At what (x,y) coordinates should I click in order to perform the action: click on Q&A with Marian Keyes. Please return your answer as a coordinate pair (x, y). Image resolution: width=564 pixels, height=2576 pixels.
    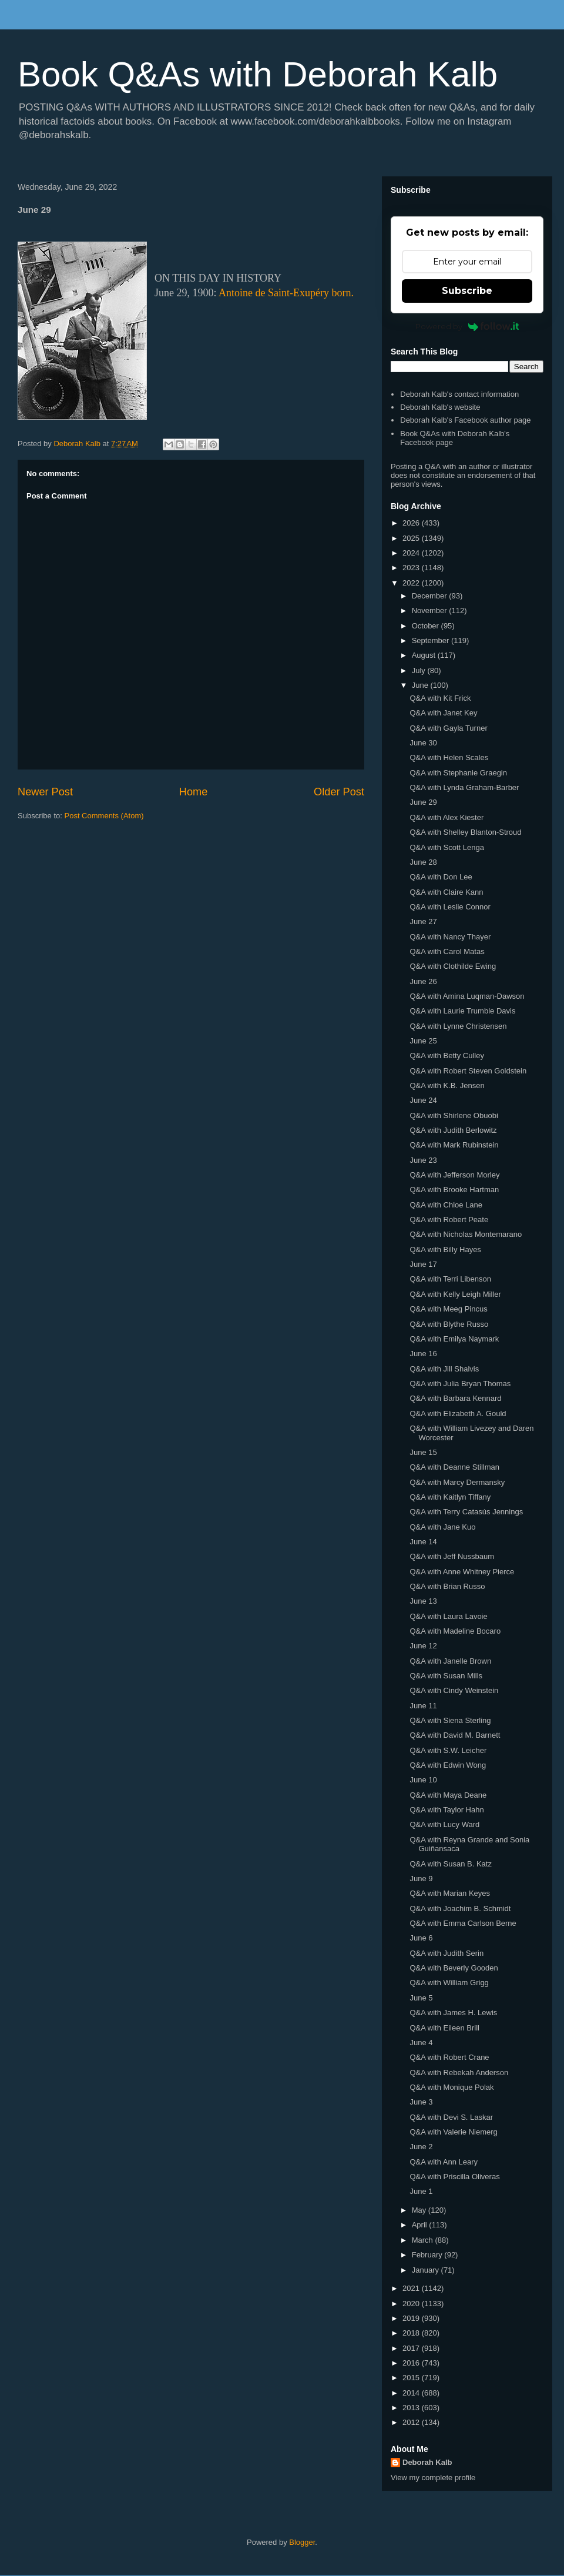
    Looking at the image, I should click on (449, 1893).